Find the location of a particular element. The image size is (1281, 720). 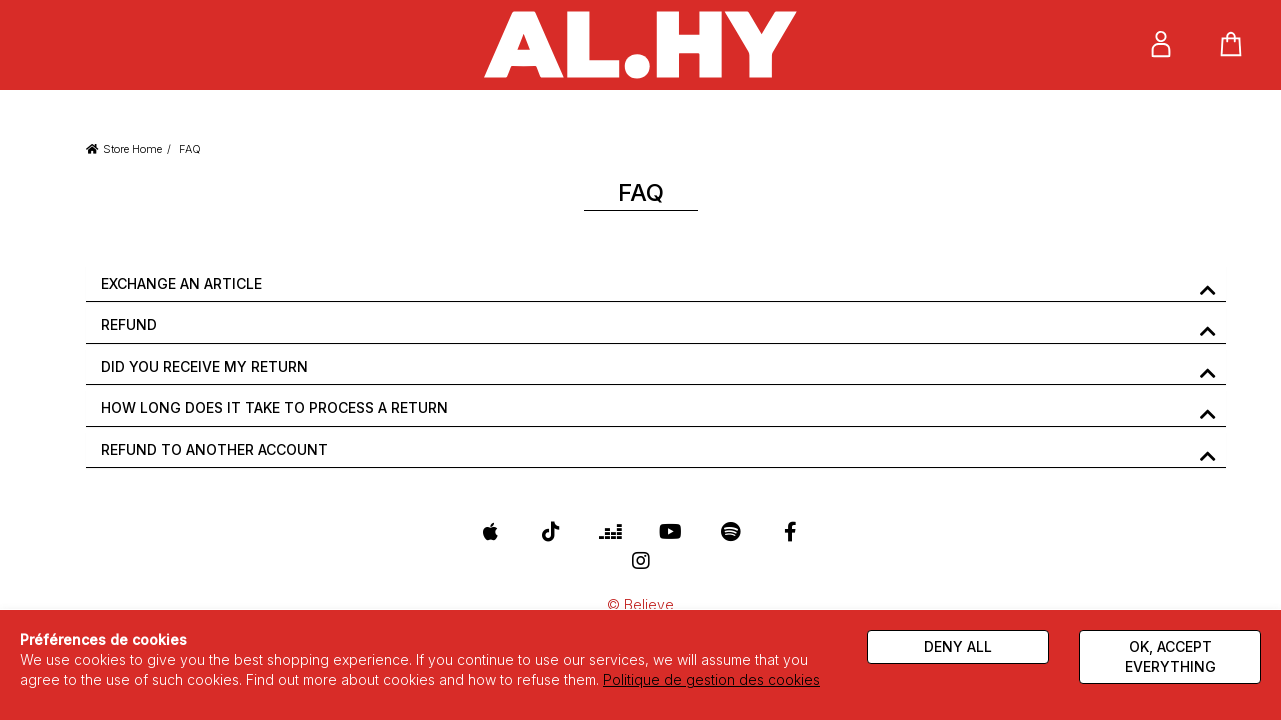

Deny all is located at coordinates (958, 646).